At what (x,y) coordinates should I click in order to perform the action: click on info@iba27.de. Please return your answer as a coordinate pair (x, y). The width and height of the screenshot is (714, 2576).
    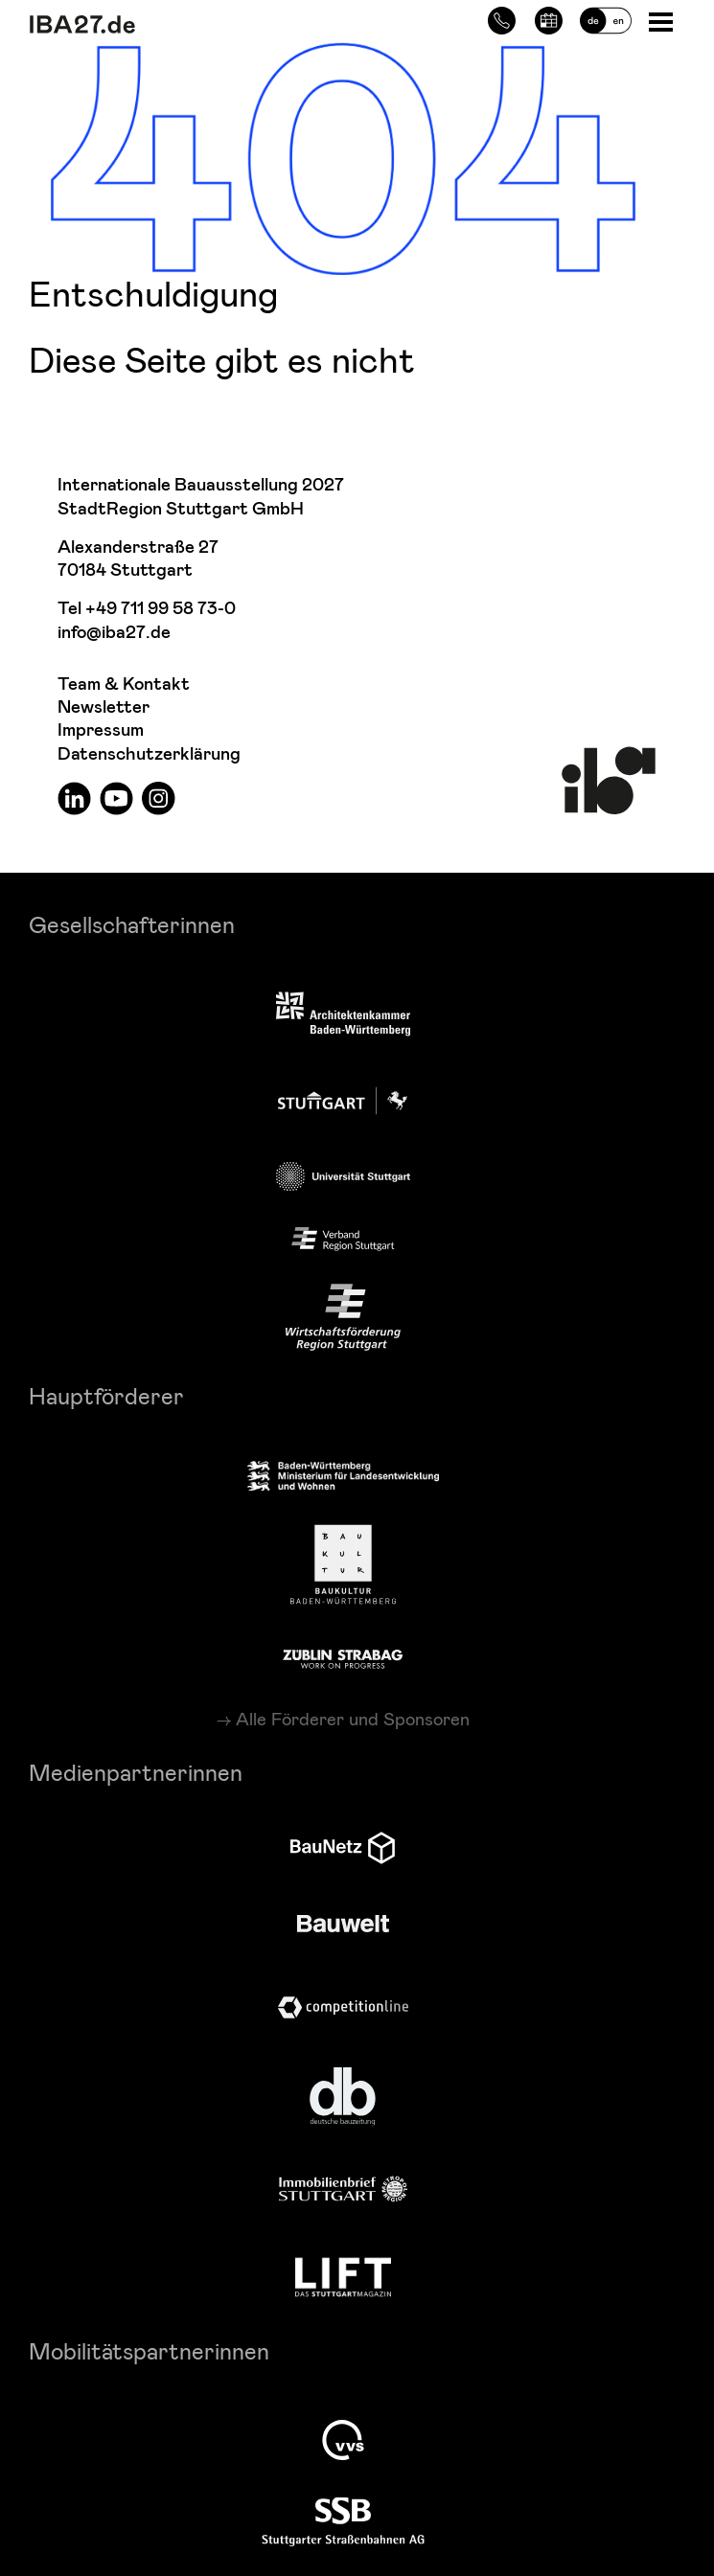
    Looking at the image, I should click on (114, 633).